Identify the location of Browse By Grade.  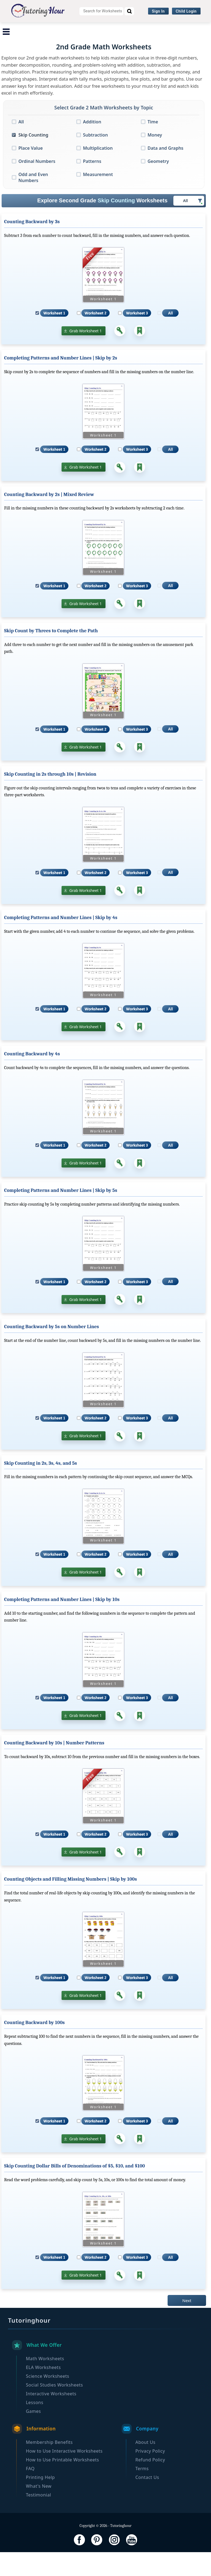
(110, 39).